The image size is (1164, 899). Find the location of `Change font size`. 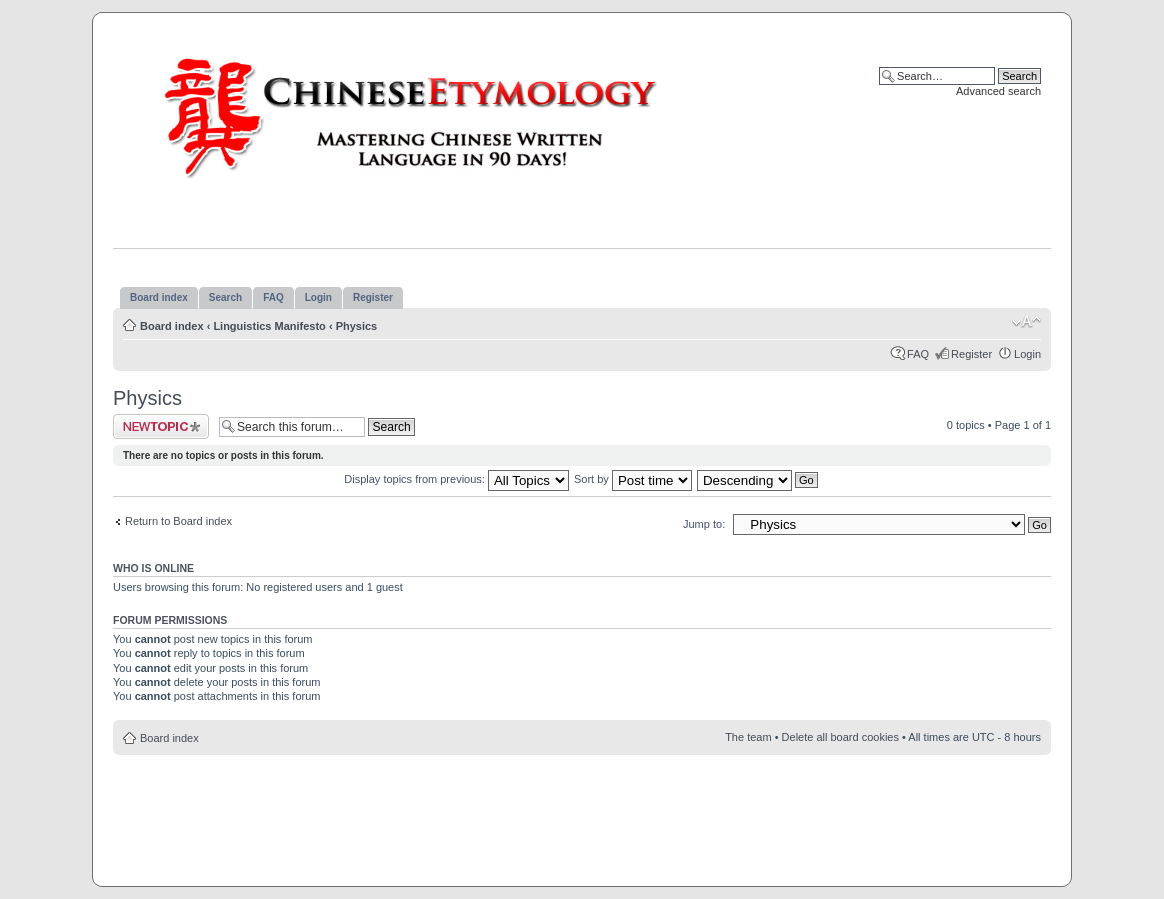

Change font size is located at coordinates (1026, 322).